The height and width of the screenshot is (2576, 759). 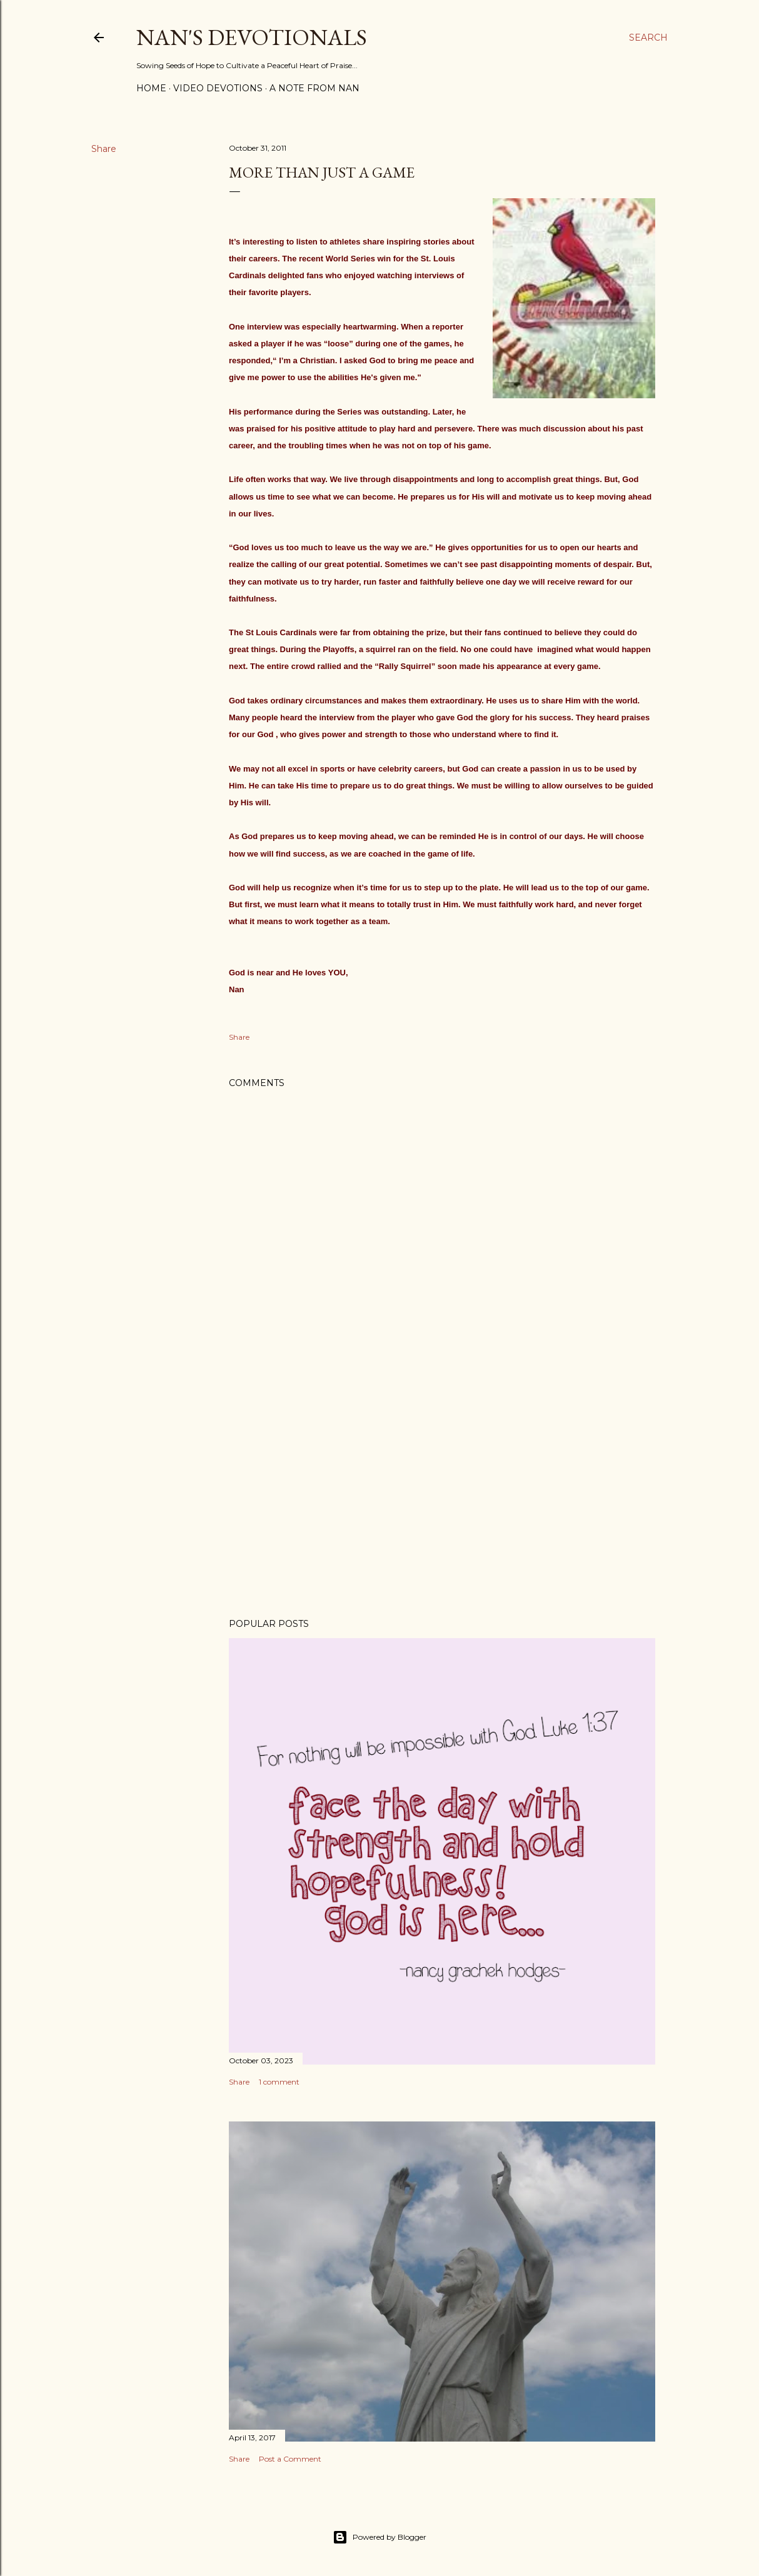 What do you see at coordinates (442, 1499) in the screenshot?
I see `[Advertisement]` at bounding box center [442, 1499].